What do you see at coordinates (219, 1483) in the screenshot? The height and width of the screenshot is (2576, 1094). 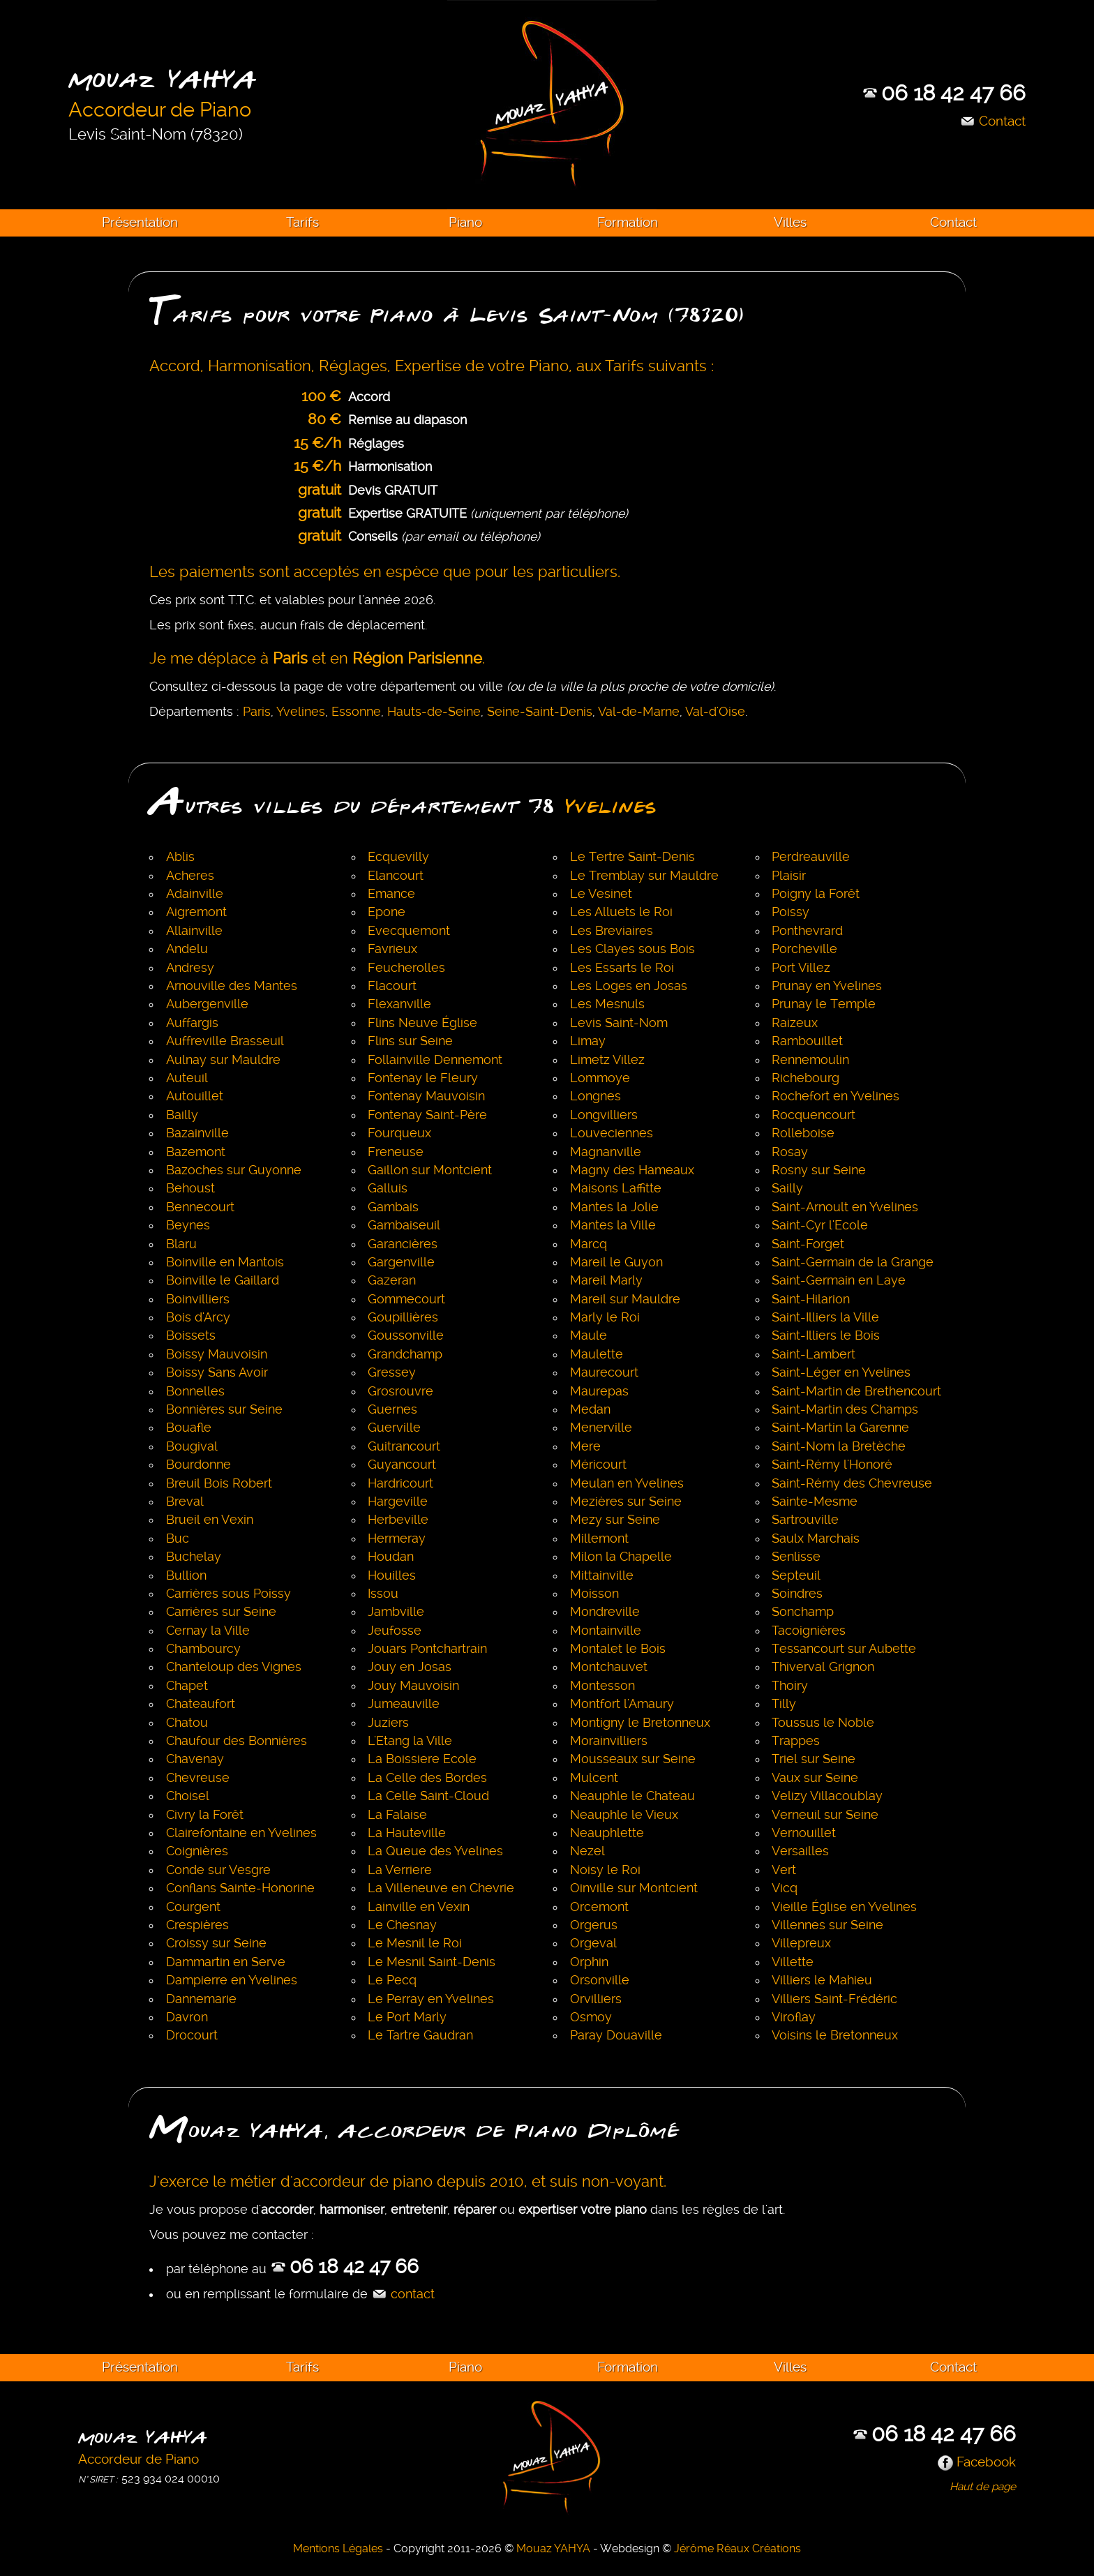 I see `Breuil Bois Robert` at bounding box center [219, 1483].